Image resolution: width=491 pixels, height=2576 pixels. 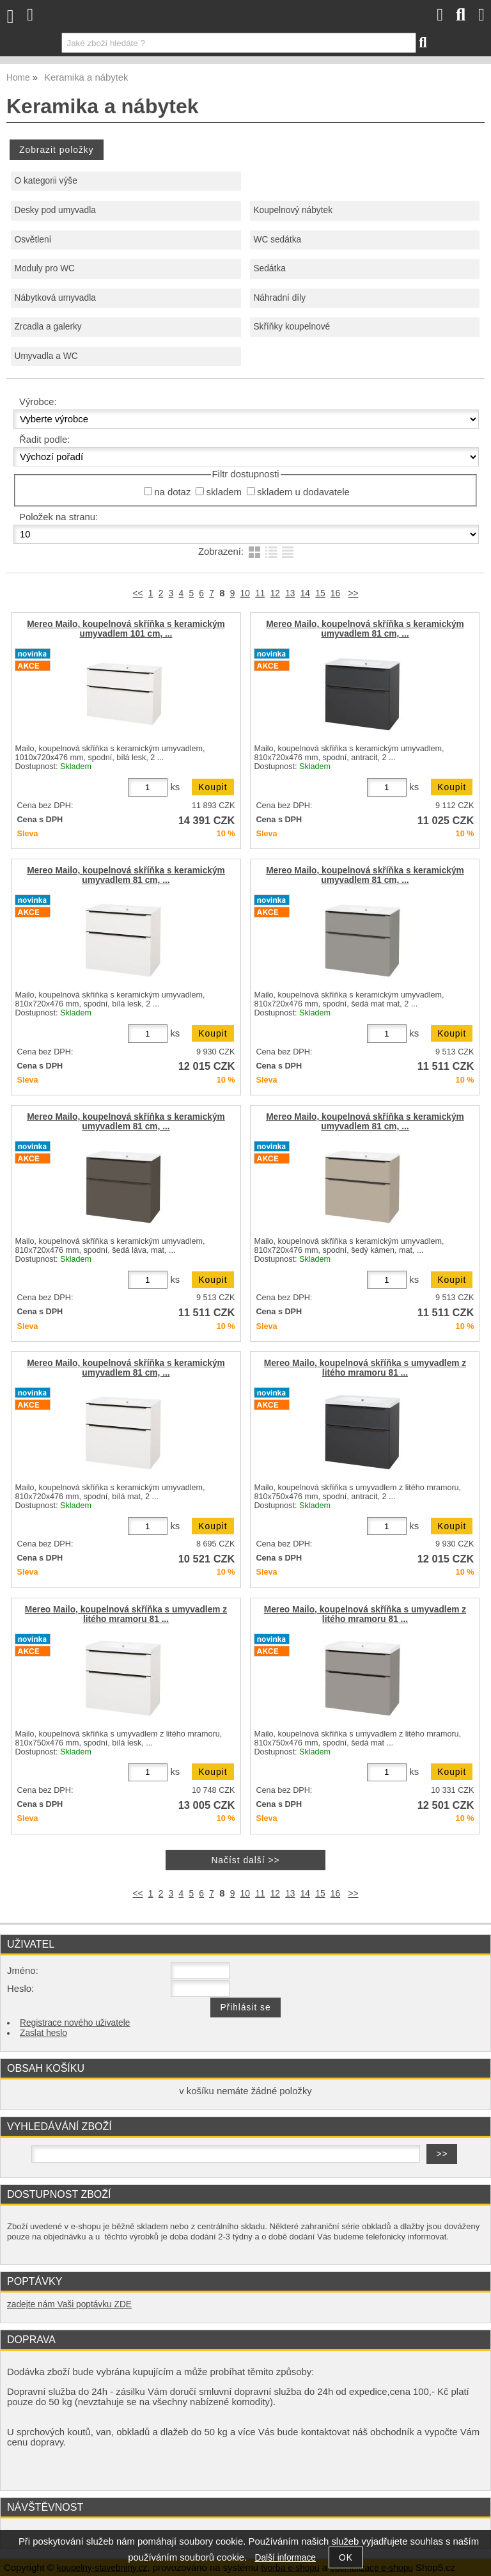 I want to click on O kategorii výše, so click(x=45, y=181).